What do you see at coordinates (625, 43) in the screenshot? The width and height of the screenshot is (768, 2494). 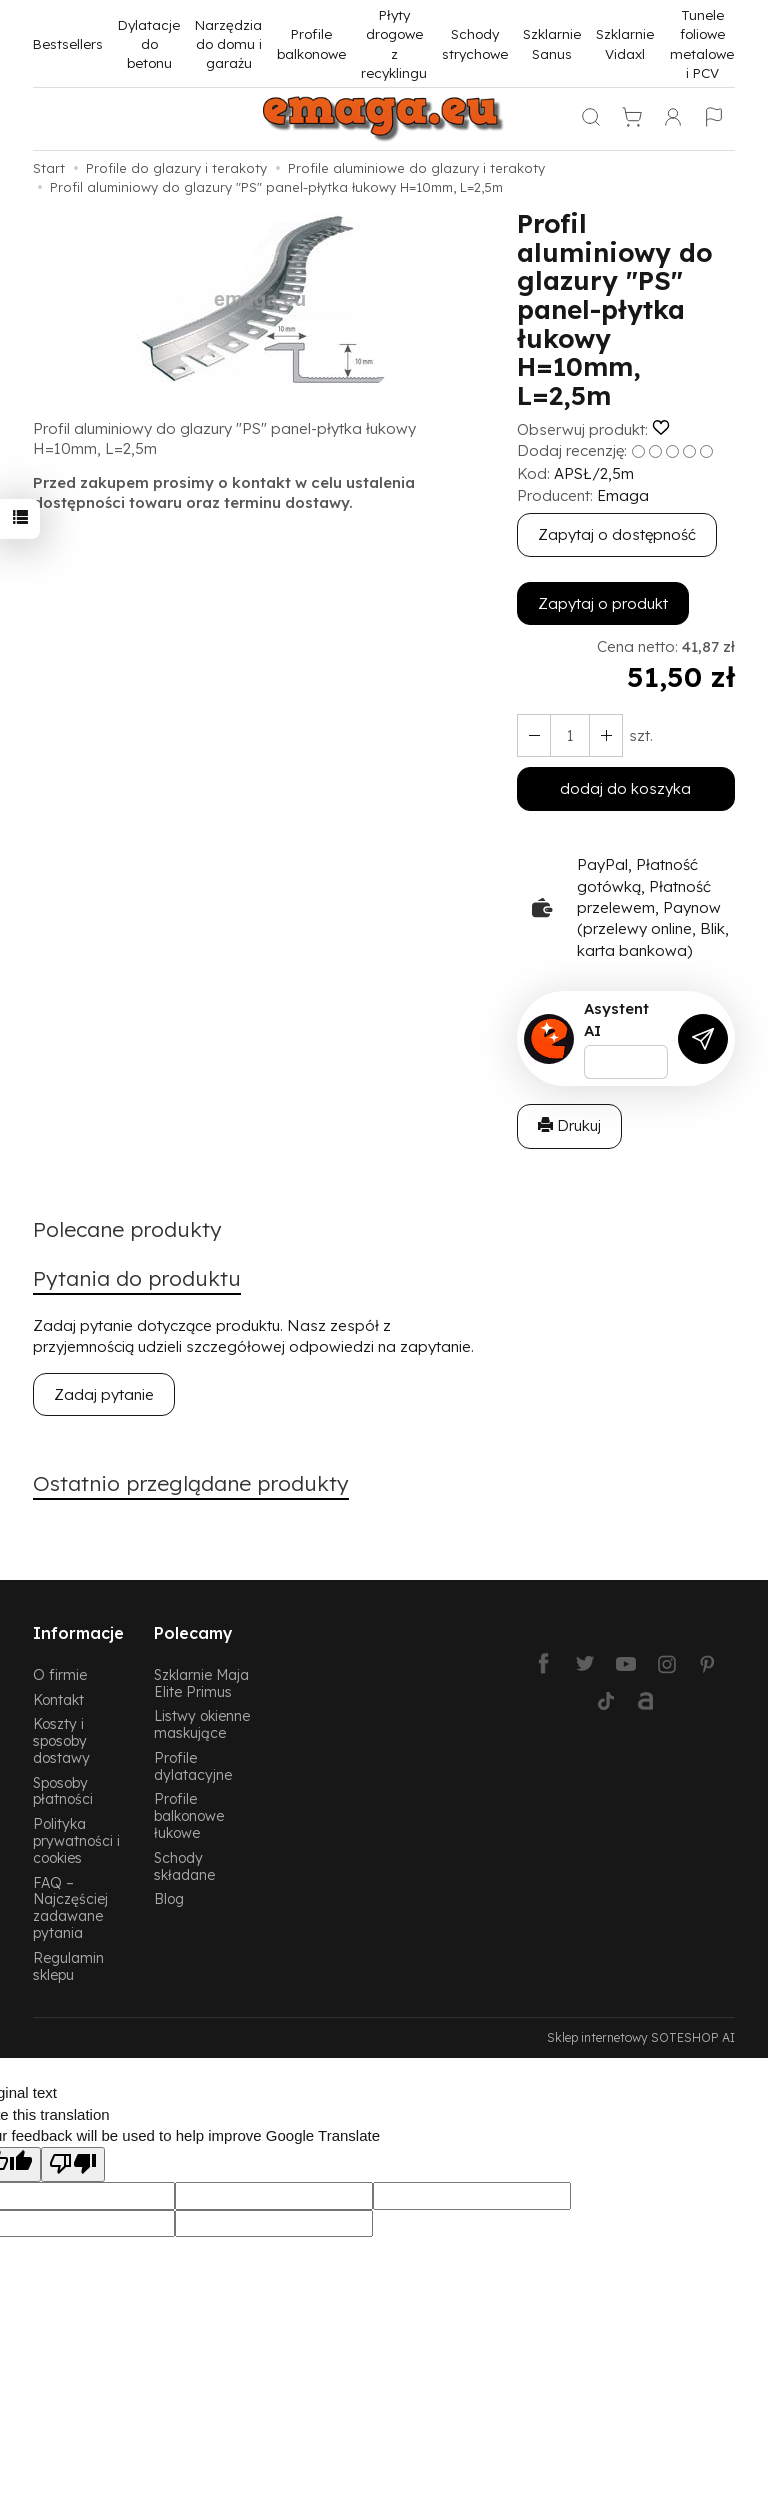 I see `Szklarnie Vidaxl` at bounding box center [625, 43].